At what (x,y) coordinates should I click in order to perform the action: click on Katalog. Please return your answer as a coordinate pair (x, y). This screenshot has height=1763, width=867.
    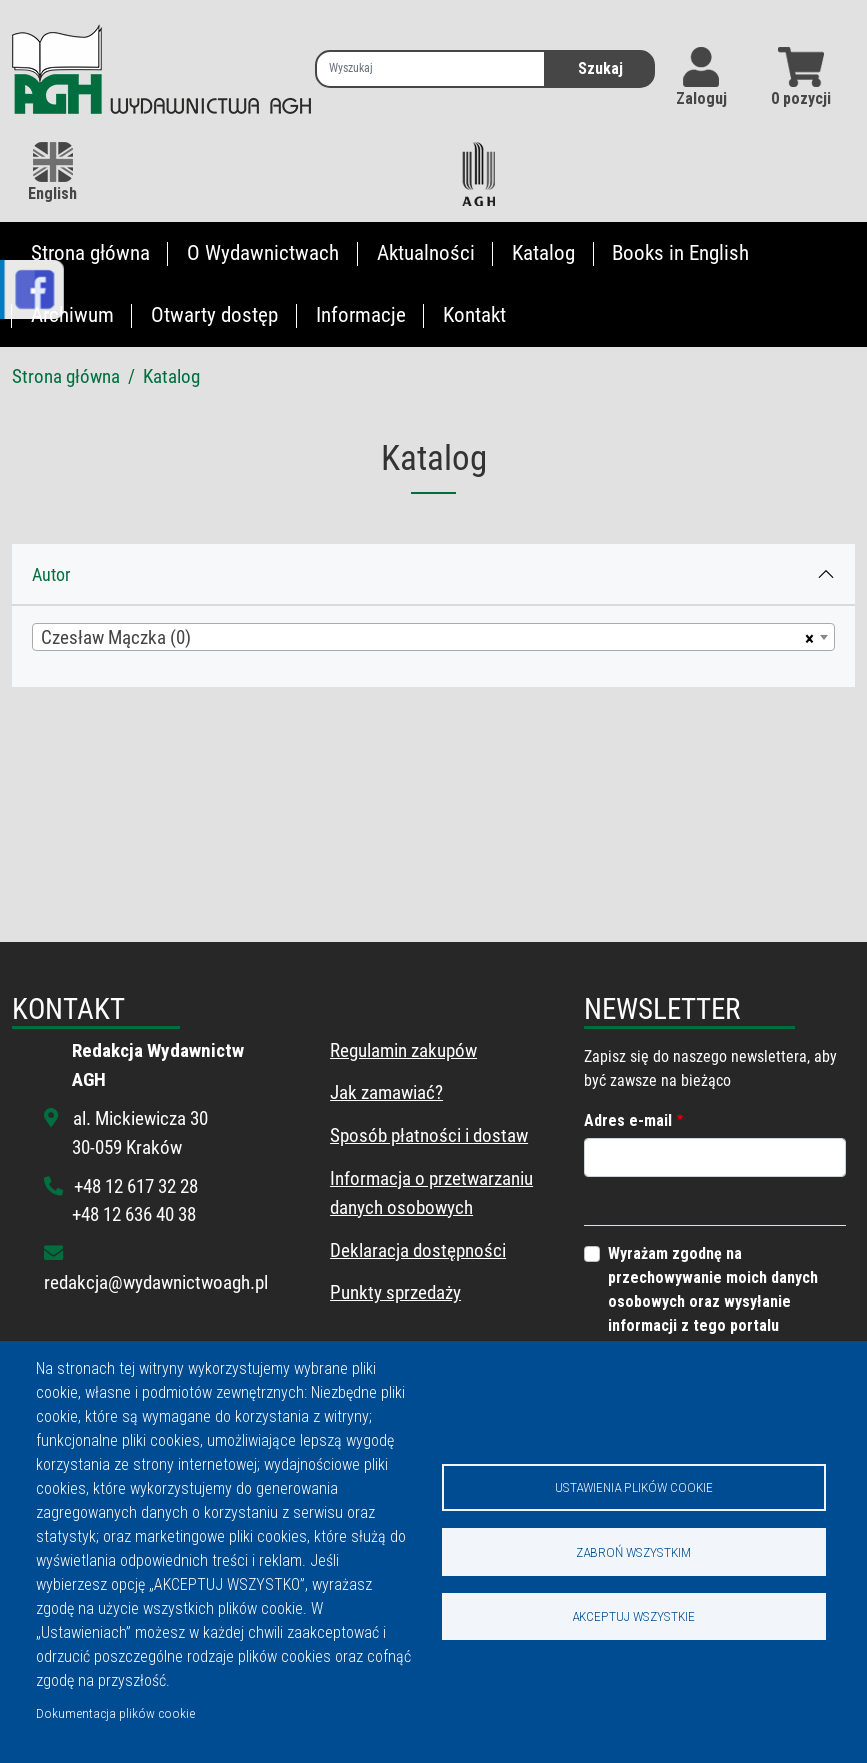
    Looking at the image, I should click on (543, 253).